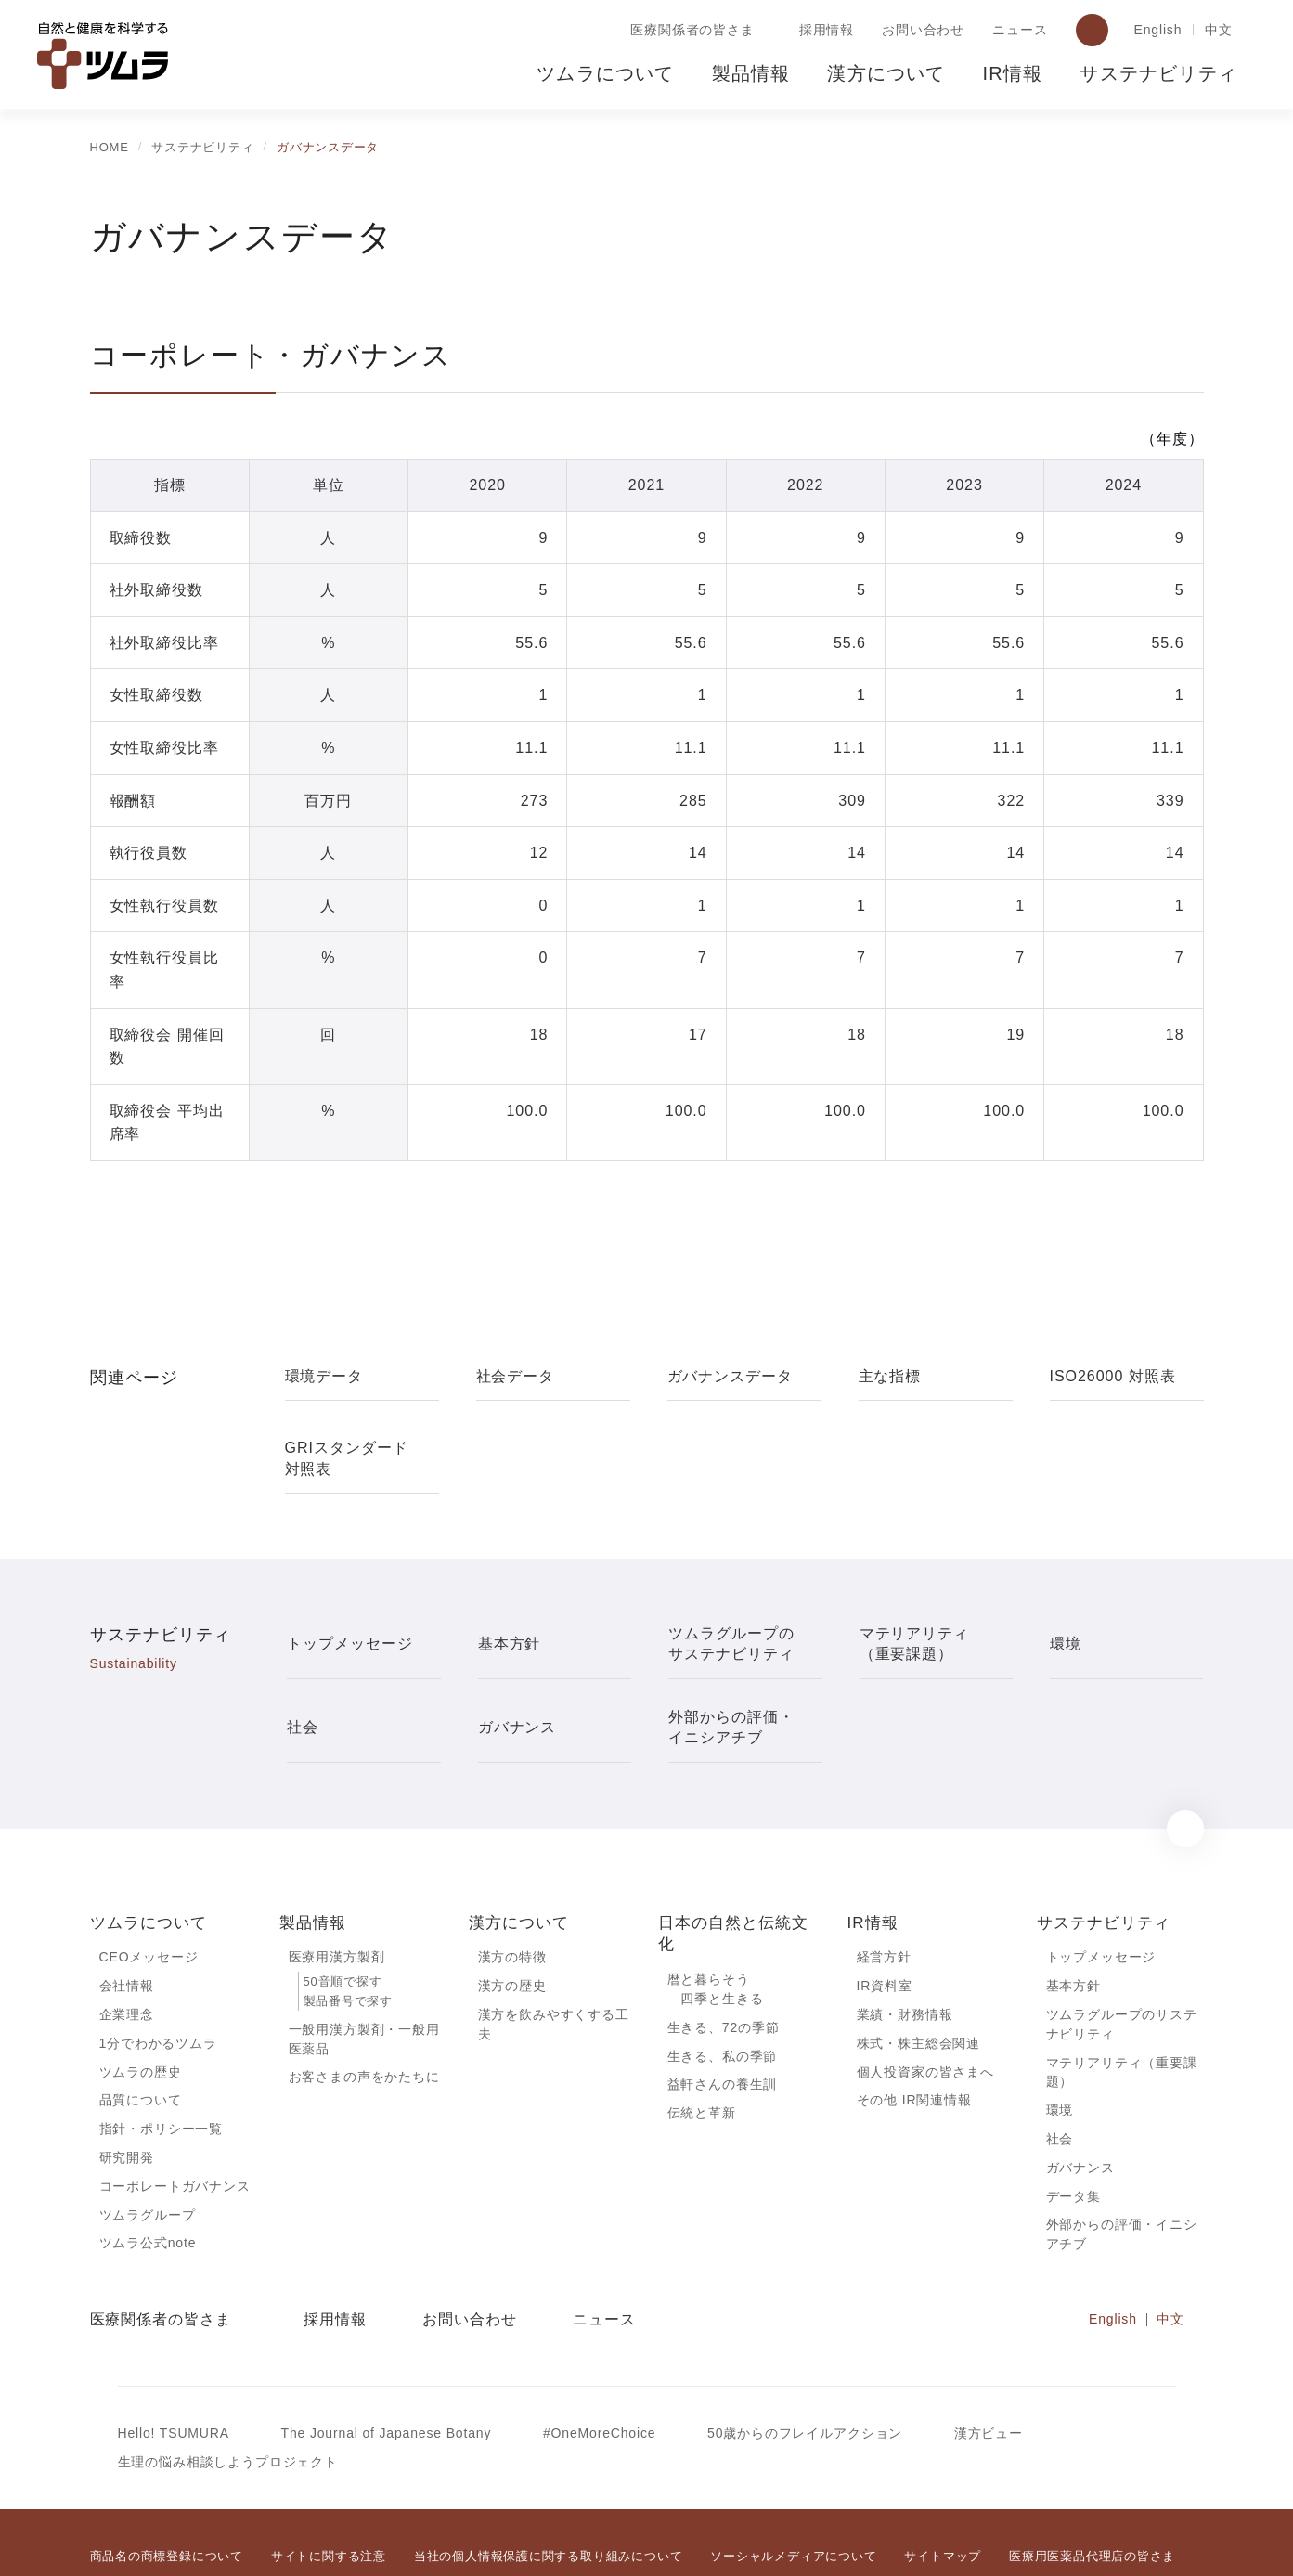 The height and width of the screenshot is (2576, 1293). Describe the element at coordinates (1060, 2073) in the screenshot. I see `社会` at that location.